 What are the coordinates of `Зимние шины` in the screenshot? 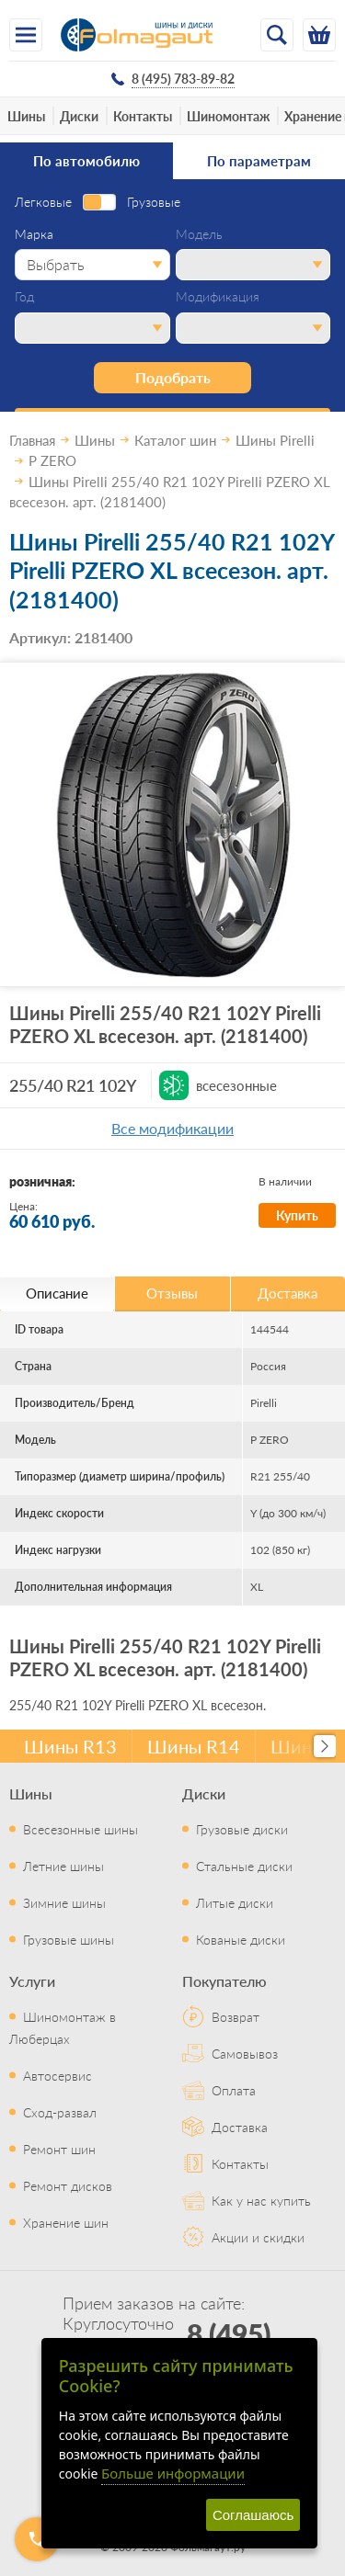 It's located at (64, 1902).